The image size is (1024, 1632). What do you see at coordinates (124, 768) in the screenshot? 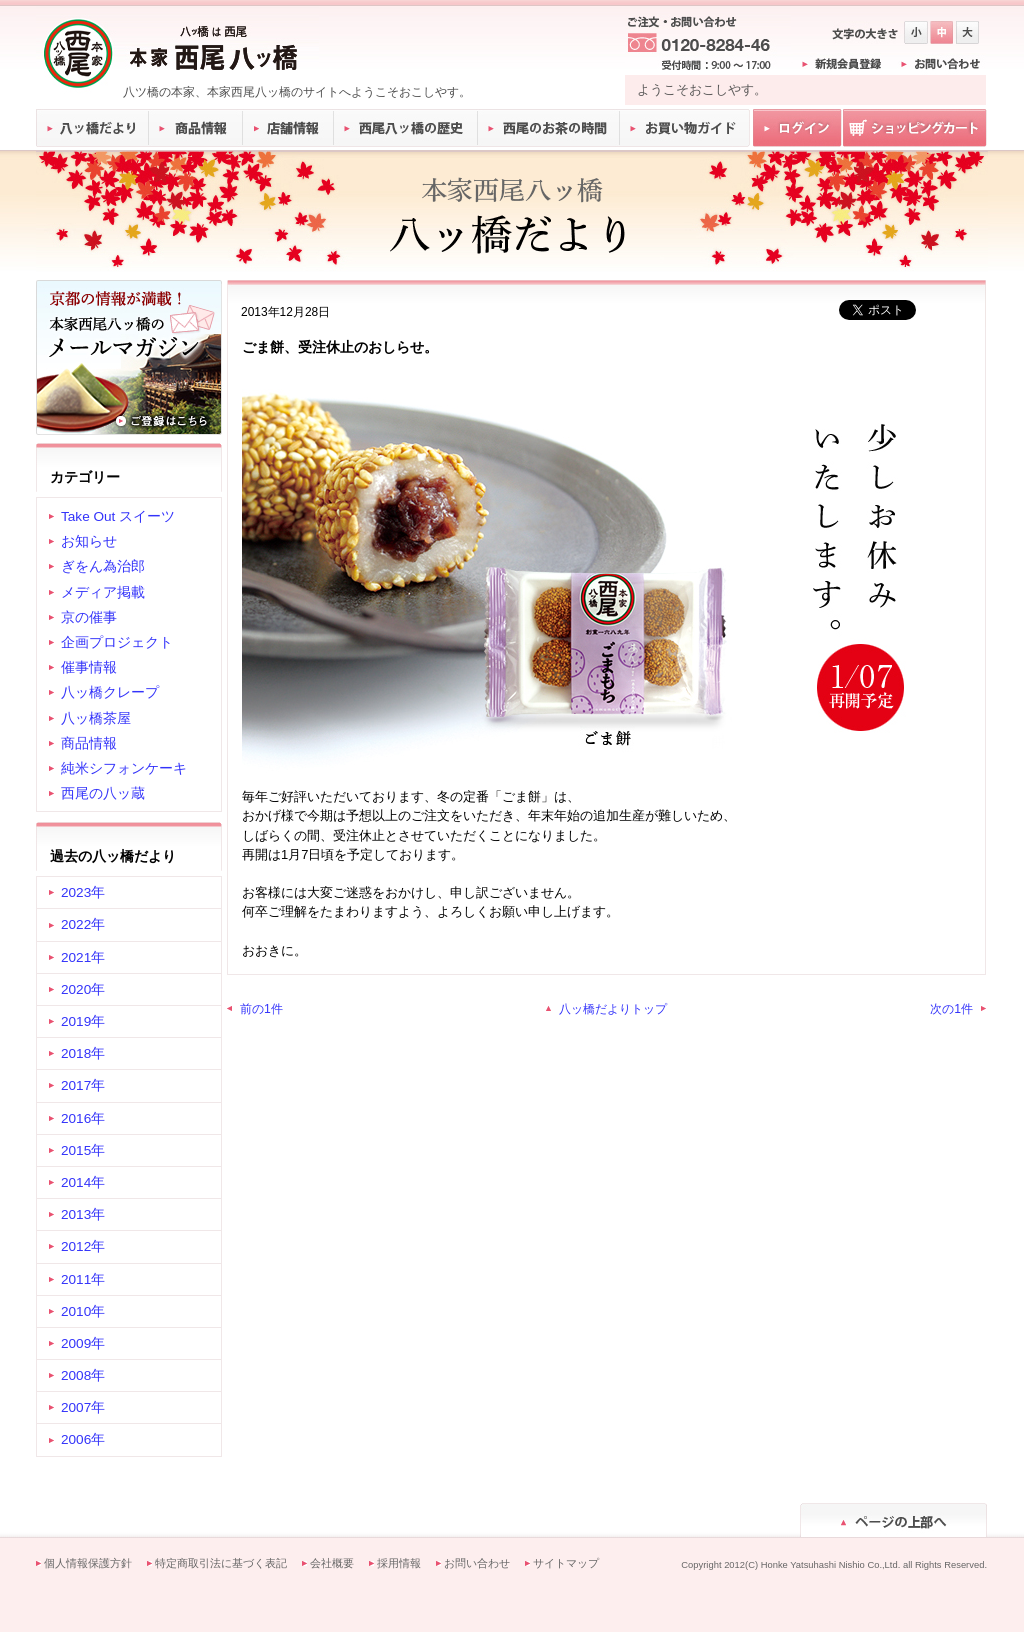
I see `純米シフォンケーキ` at bounding box center [124, 768].